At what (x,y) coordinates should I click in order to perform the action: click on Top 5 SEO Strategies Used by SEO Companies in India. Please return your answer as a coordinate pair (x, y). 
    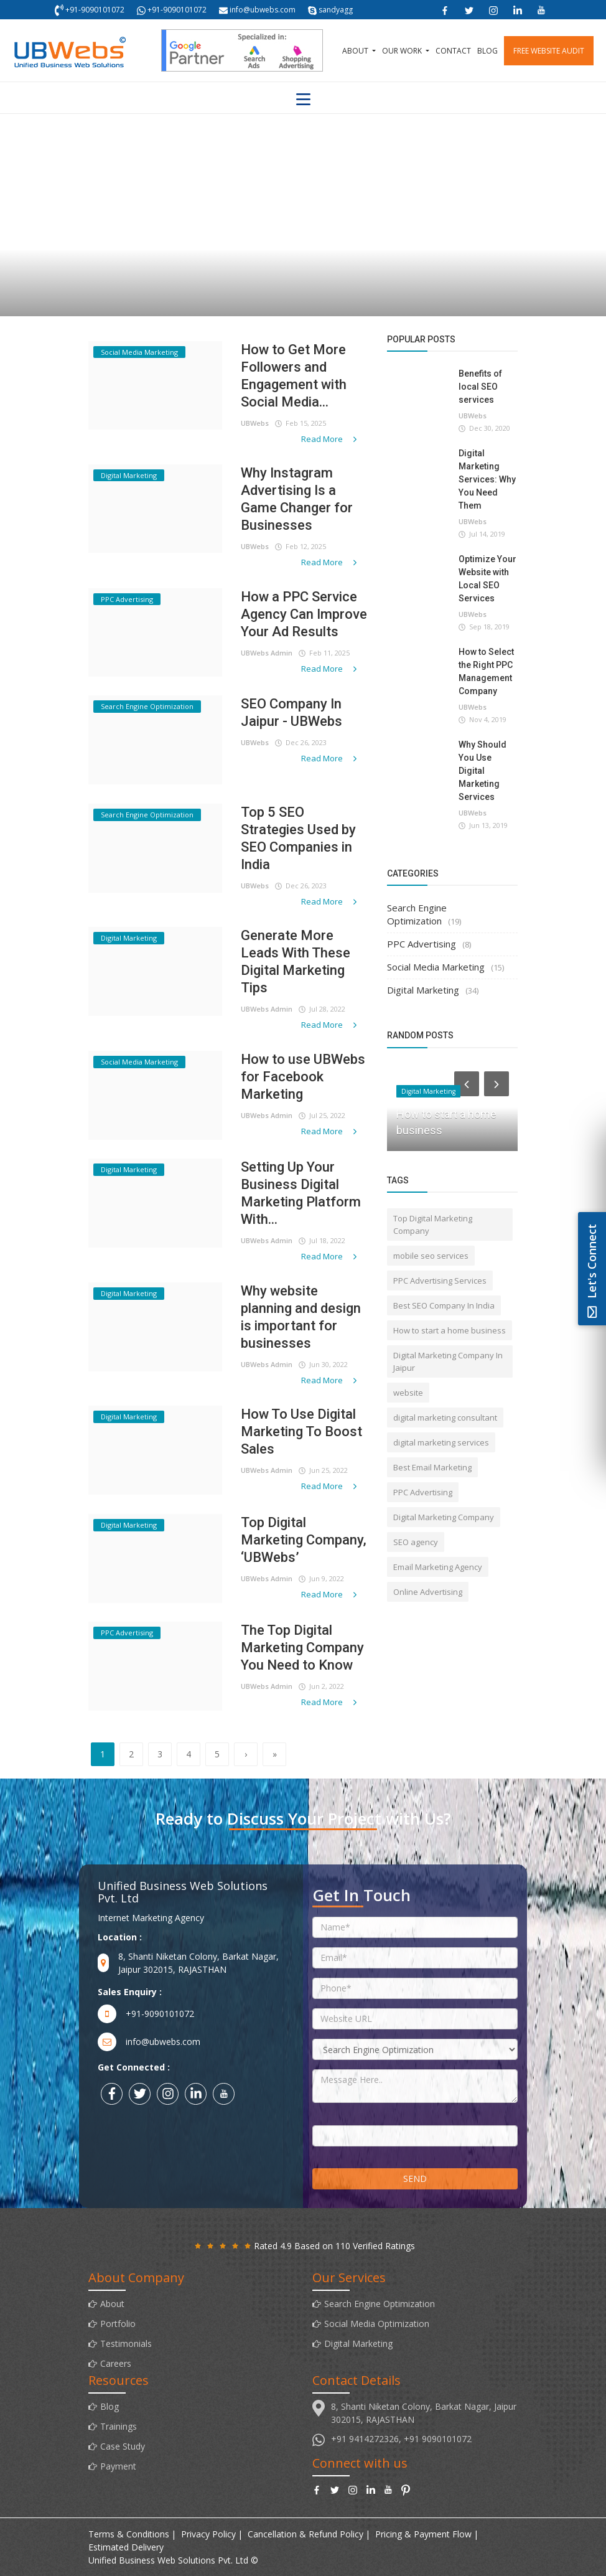
    Looking at the image, I should click on (298, 838).